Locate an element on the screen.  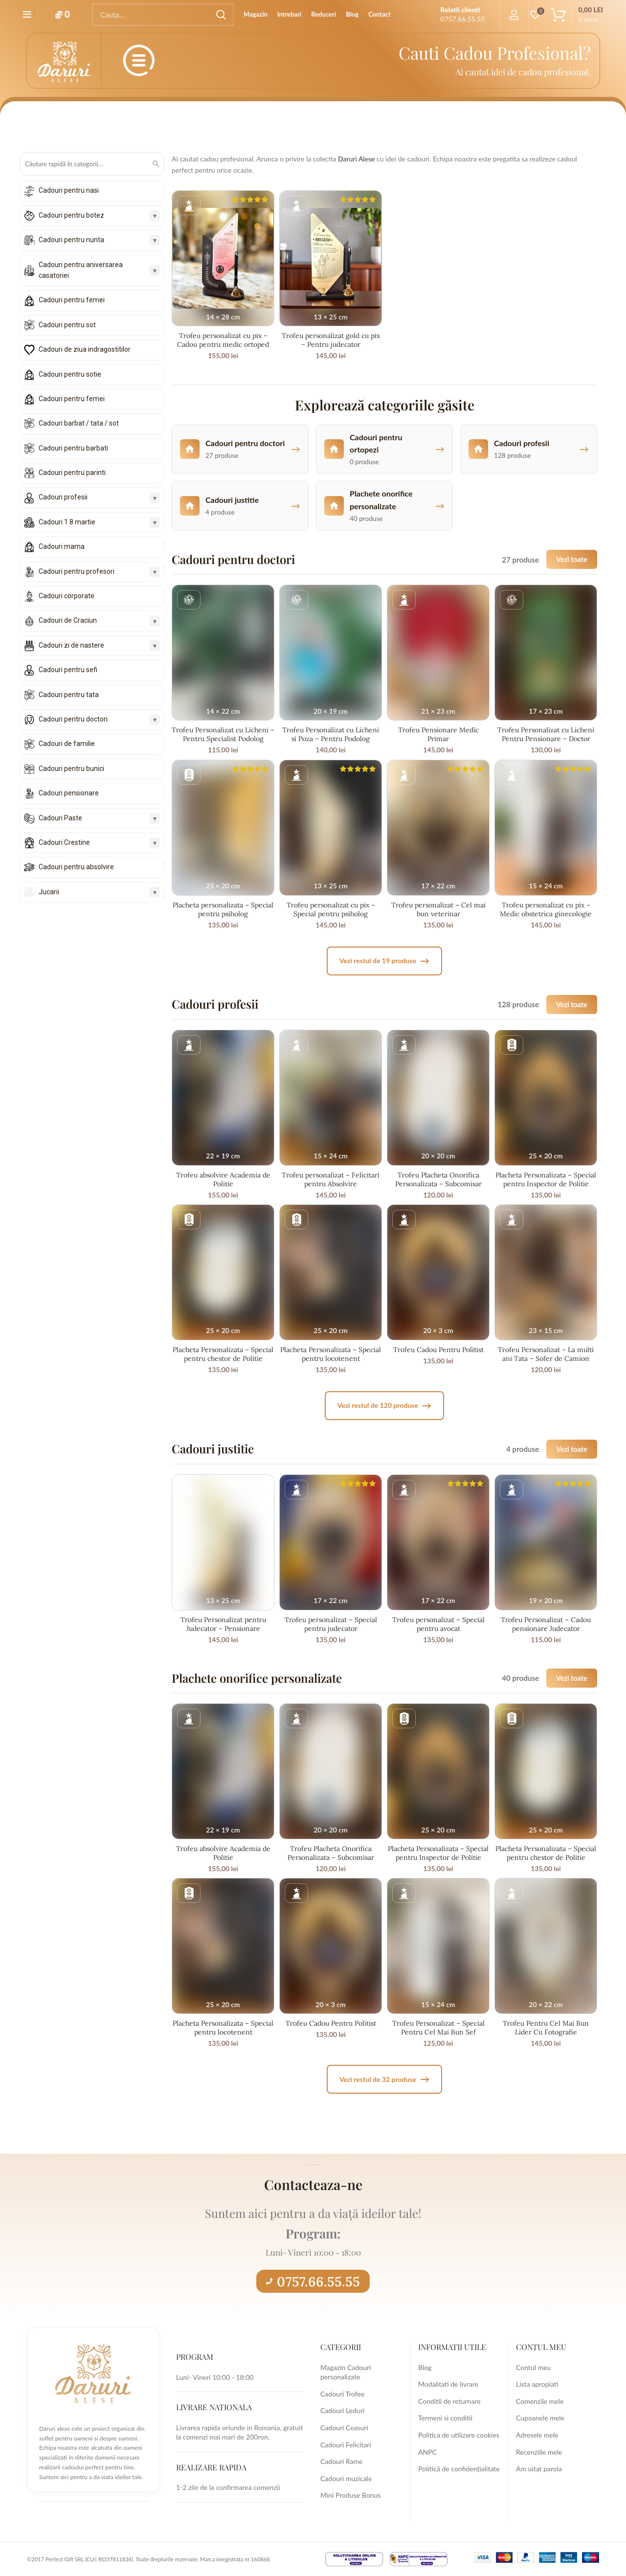
Cadouri 1 8 martie is located at coordinates (67, 522).